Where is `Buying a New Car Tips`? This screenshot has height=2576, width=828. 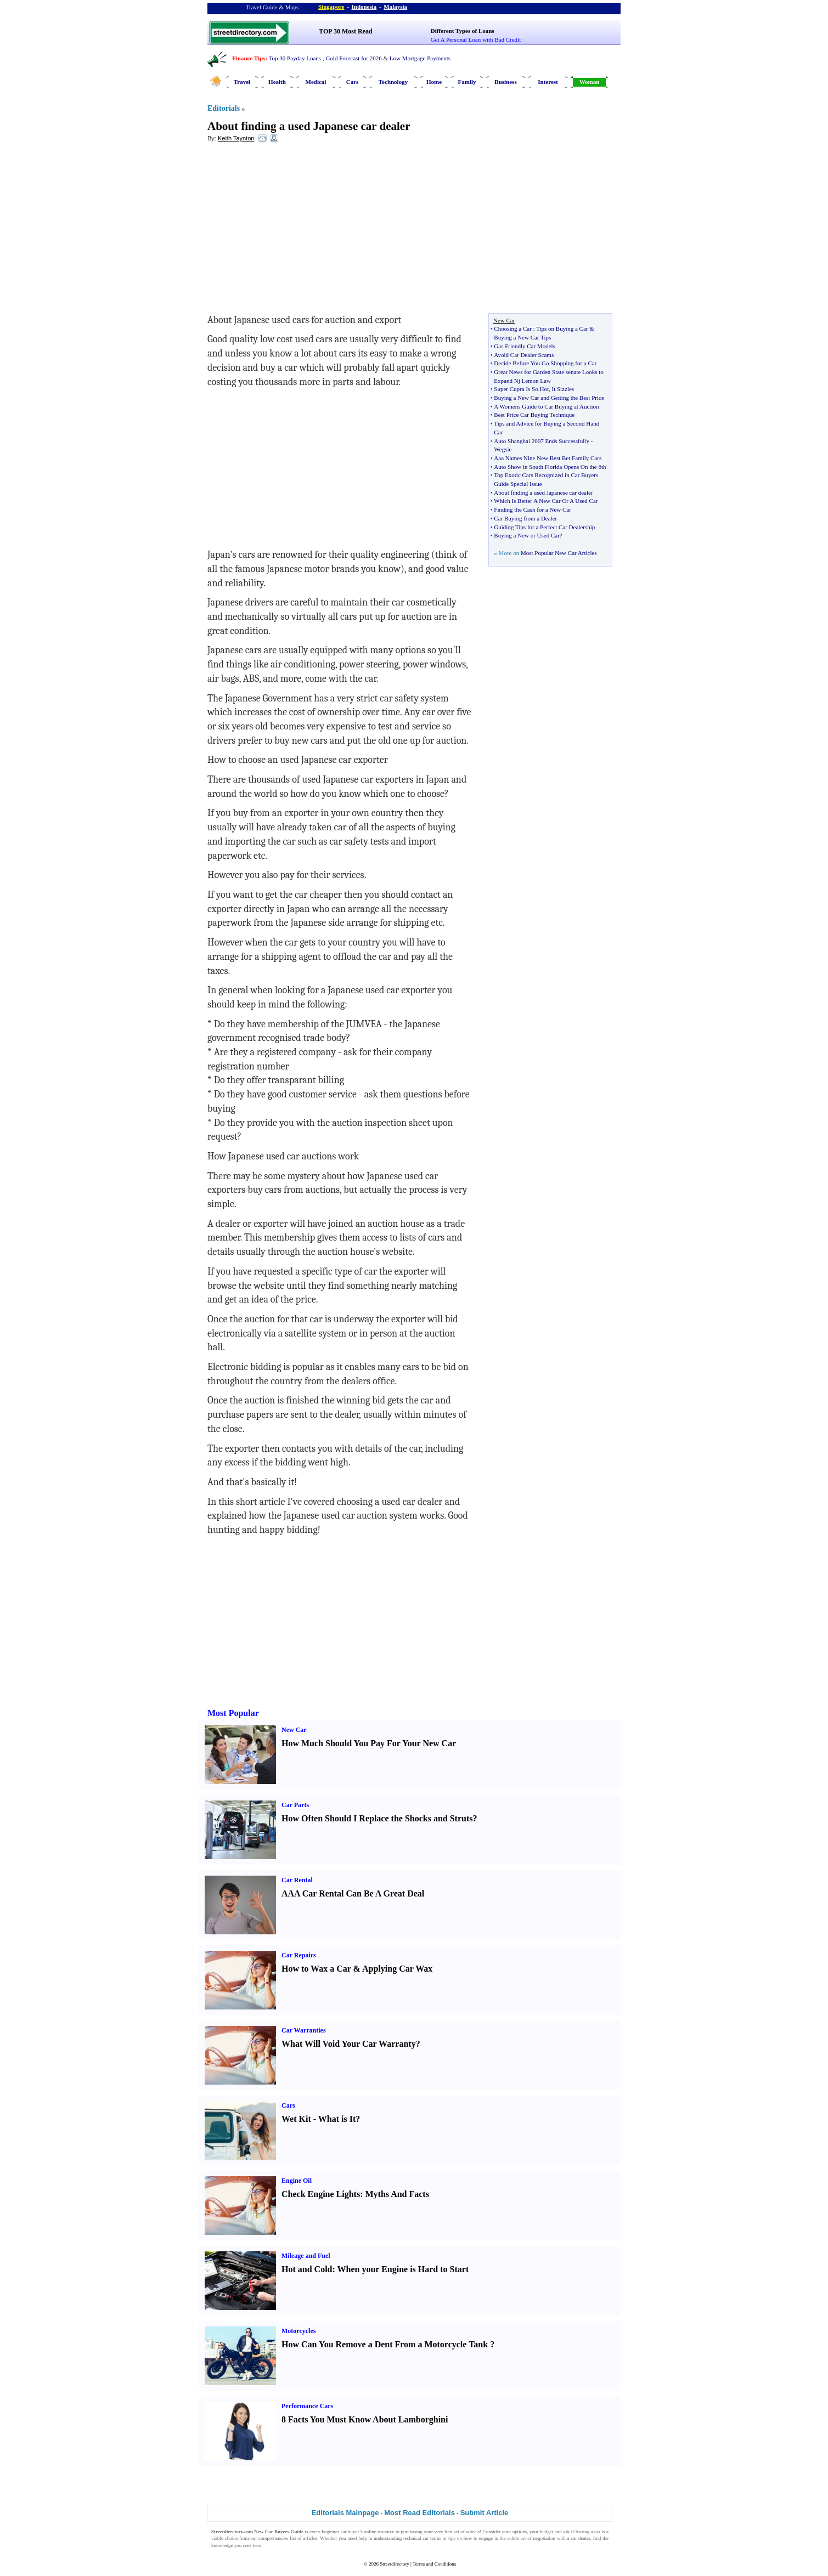
Buying a New Car Tips is located at coordinates (522, 337).